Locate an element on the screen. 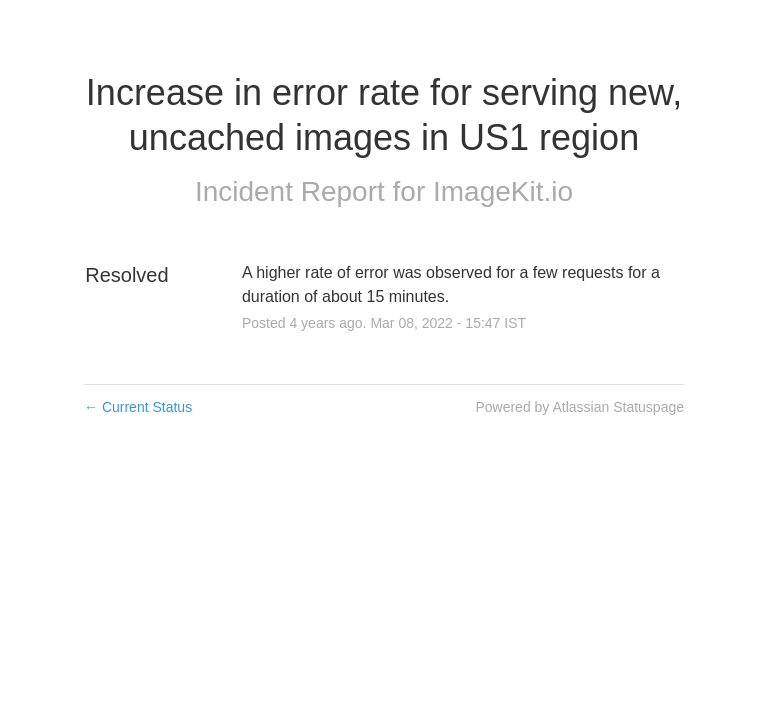 Image resolution: width=768 pixels, height=720 pixels. Powered by Atlassian Statuspage is located at coordinates (579, 407).